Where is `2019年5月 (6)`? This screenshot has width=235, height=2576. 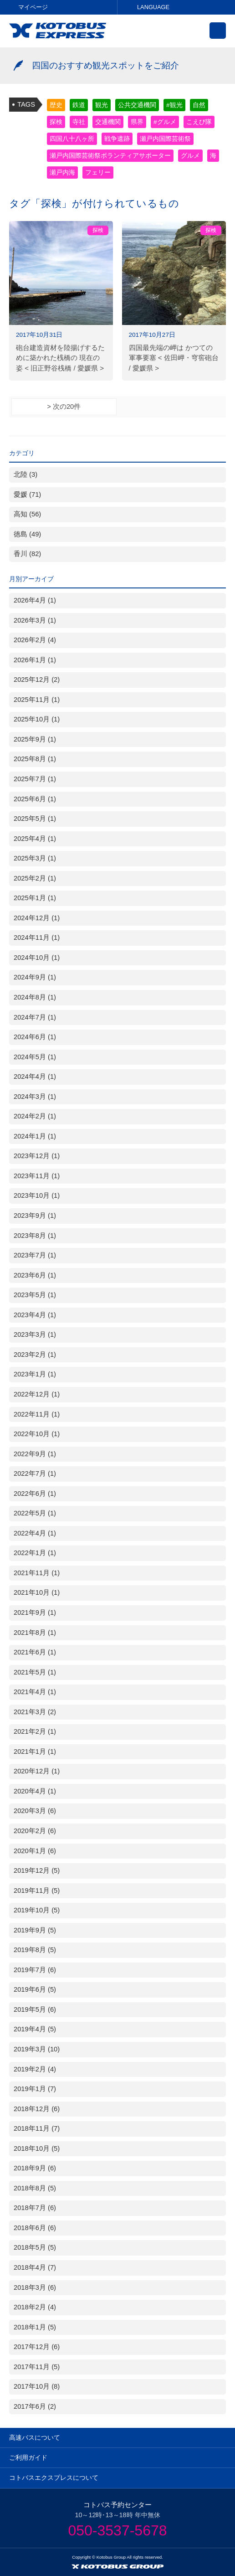 2019年5月 (6) is located at coordinates (35, 2009).